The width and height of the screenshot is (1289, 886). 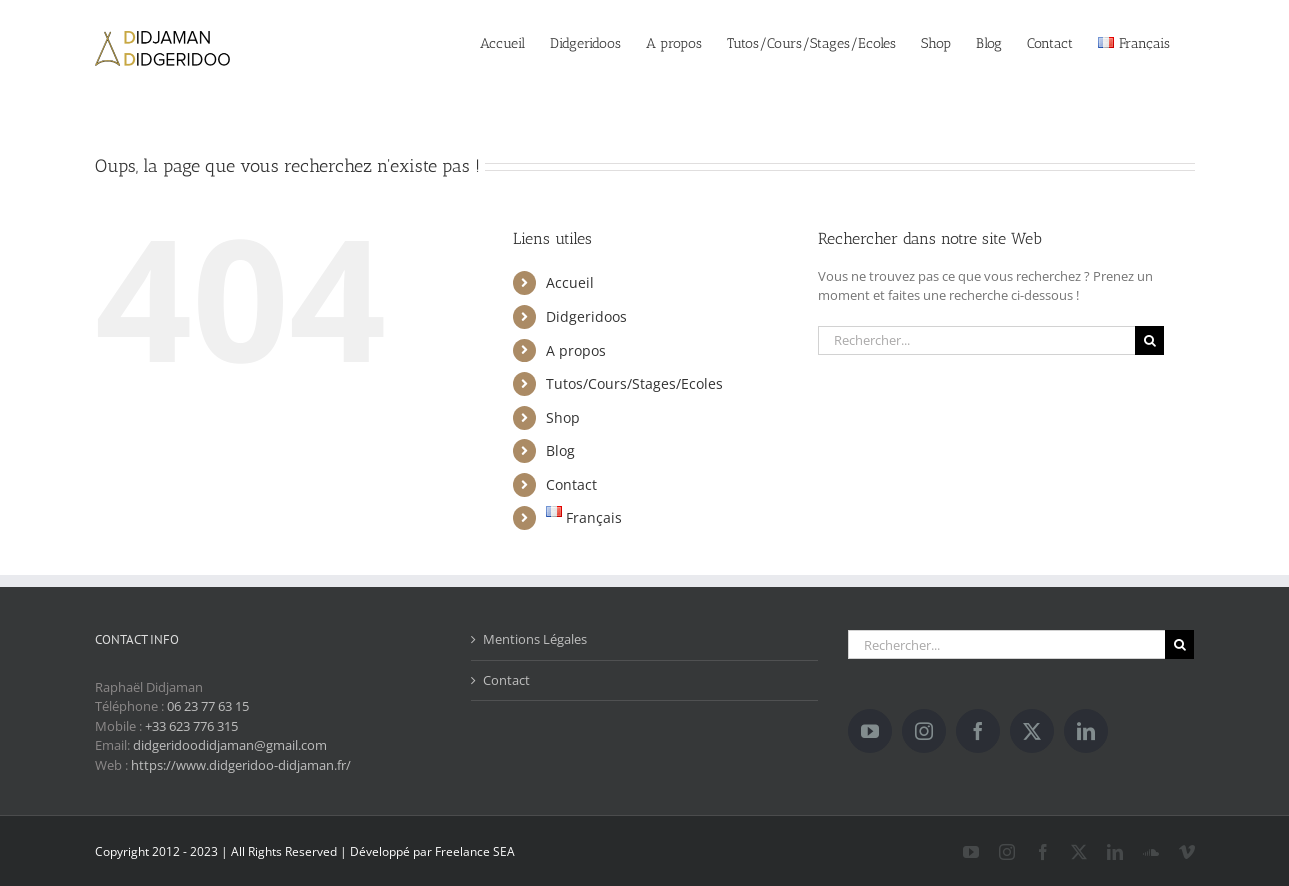 What do you see at coordinates (1032, 731) in the screenshot?
I see `[Twitter]` at bounding box center [1032, 731].